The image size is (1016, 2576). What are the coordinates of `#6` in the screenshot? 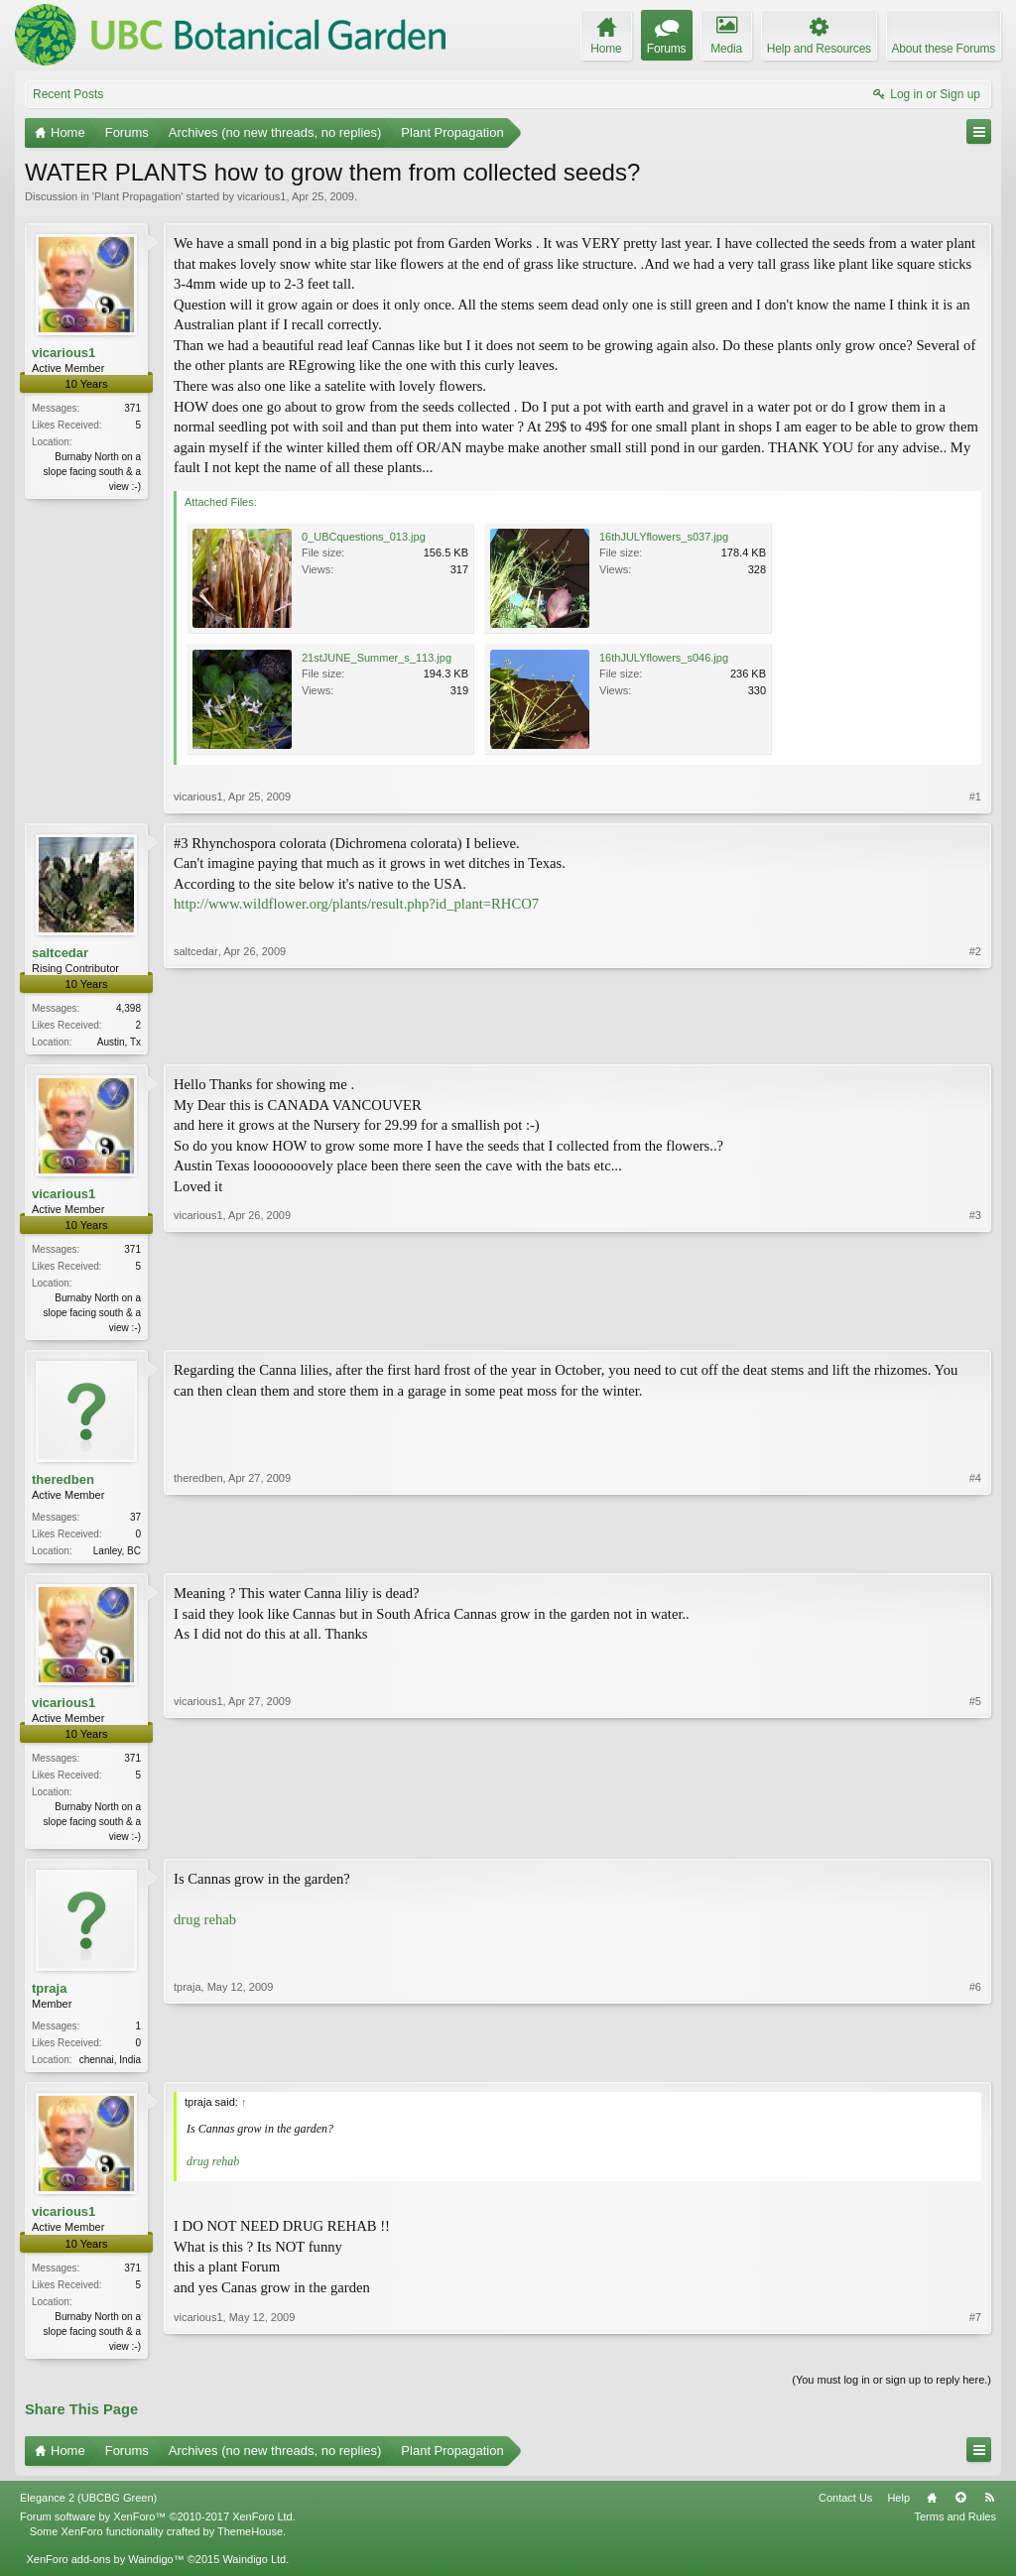 It's located at (975, 2065).